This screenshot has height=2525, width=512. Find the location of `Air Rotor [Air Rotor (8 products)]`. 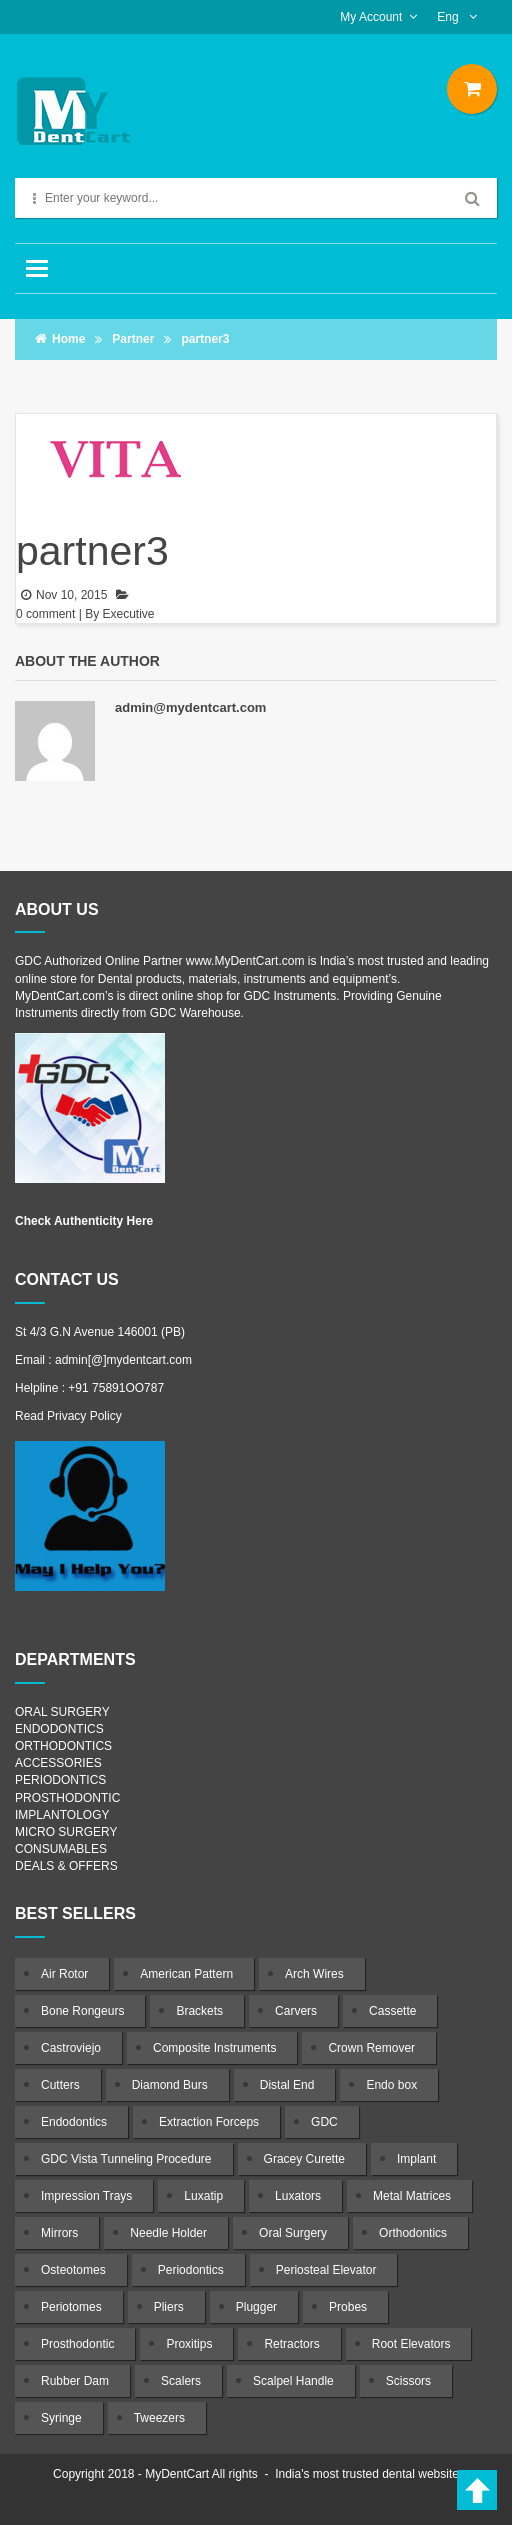

Air Rotor [Air Rotor (8 products)] is located at coordinates (64, 1974).